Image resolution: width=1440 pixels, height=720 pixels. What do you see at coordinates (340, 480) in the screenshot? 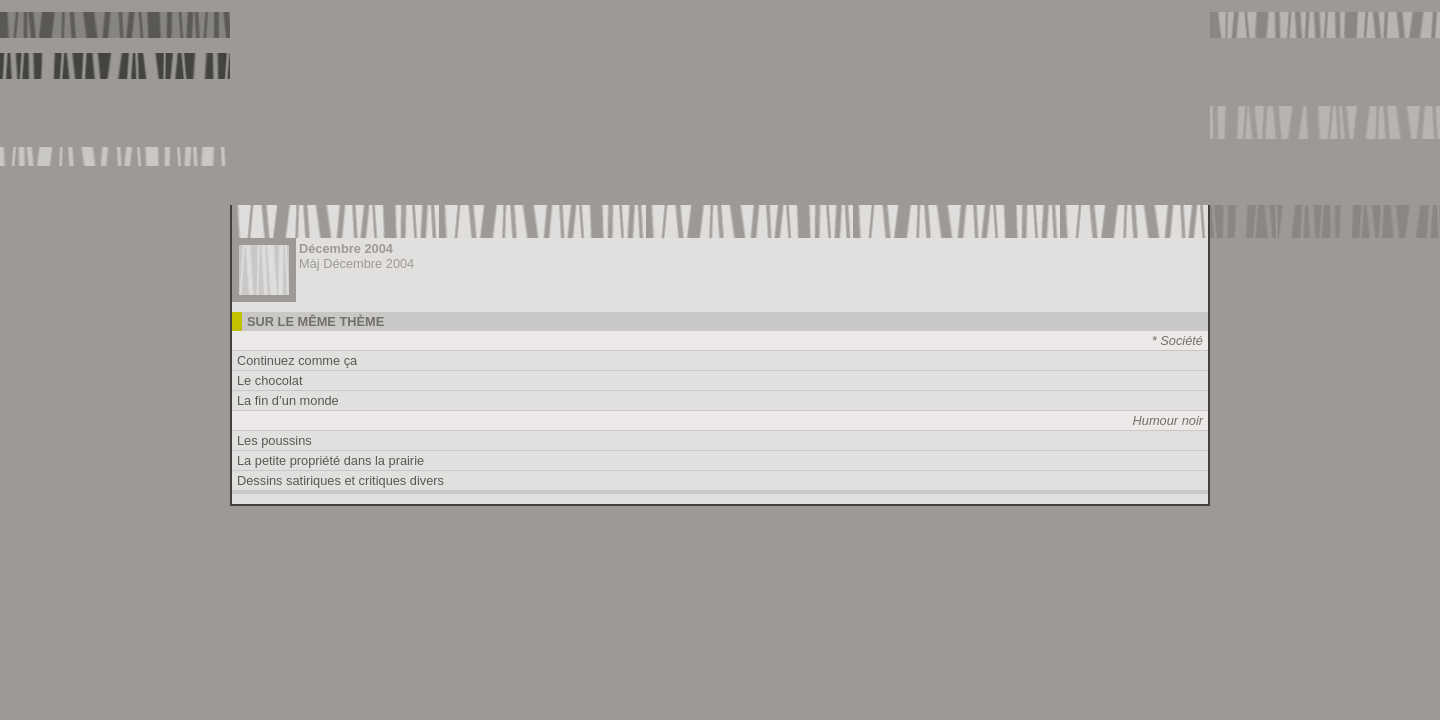
I see `Dessins satiriques et critiques divers` at bounding box center [340, 480].